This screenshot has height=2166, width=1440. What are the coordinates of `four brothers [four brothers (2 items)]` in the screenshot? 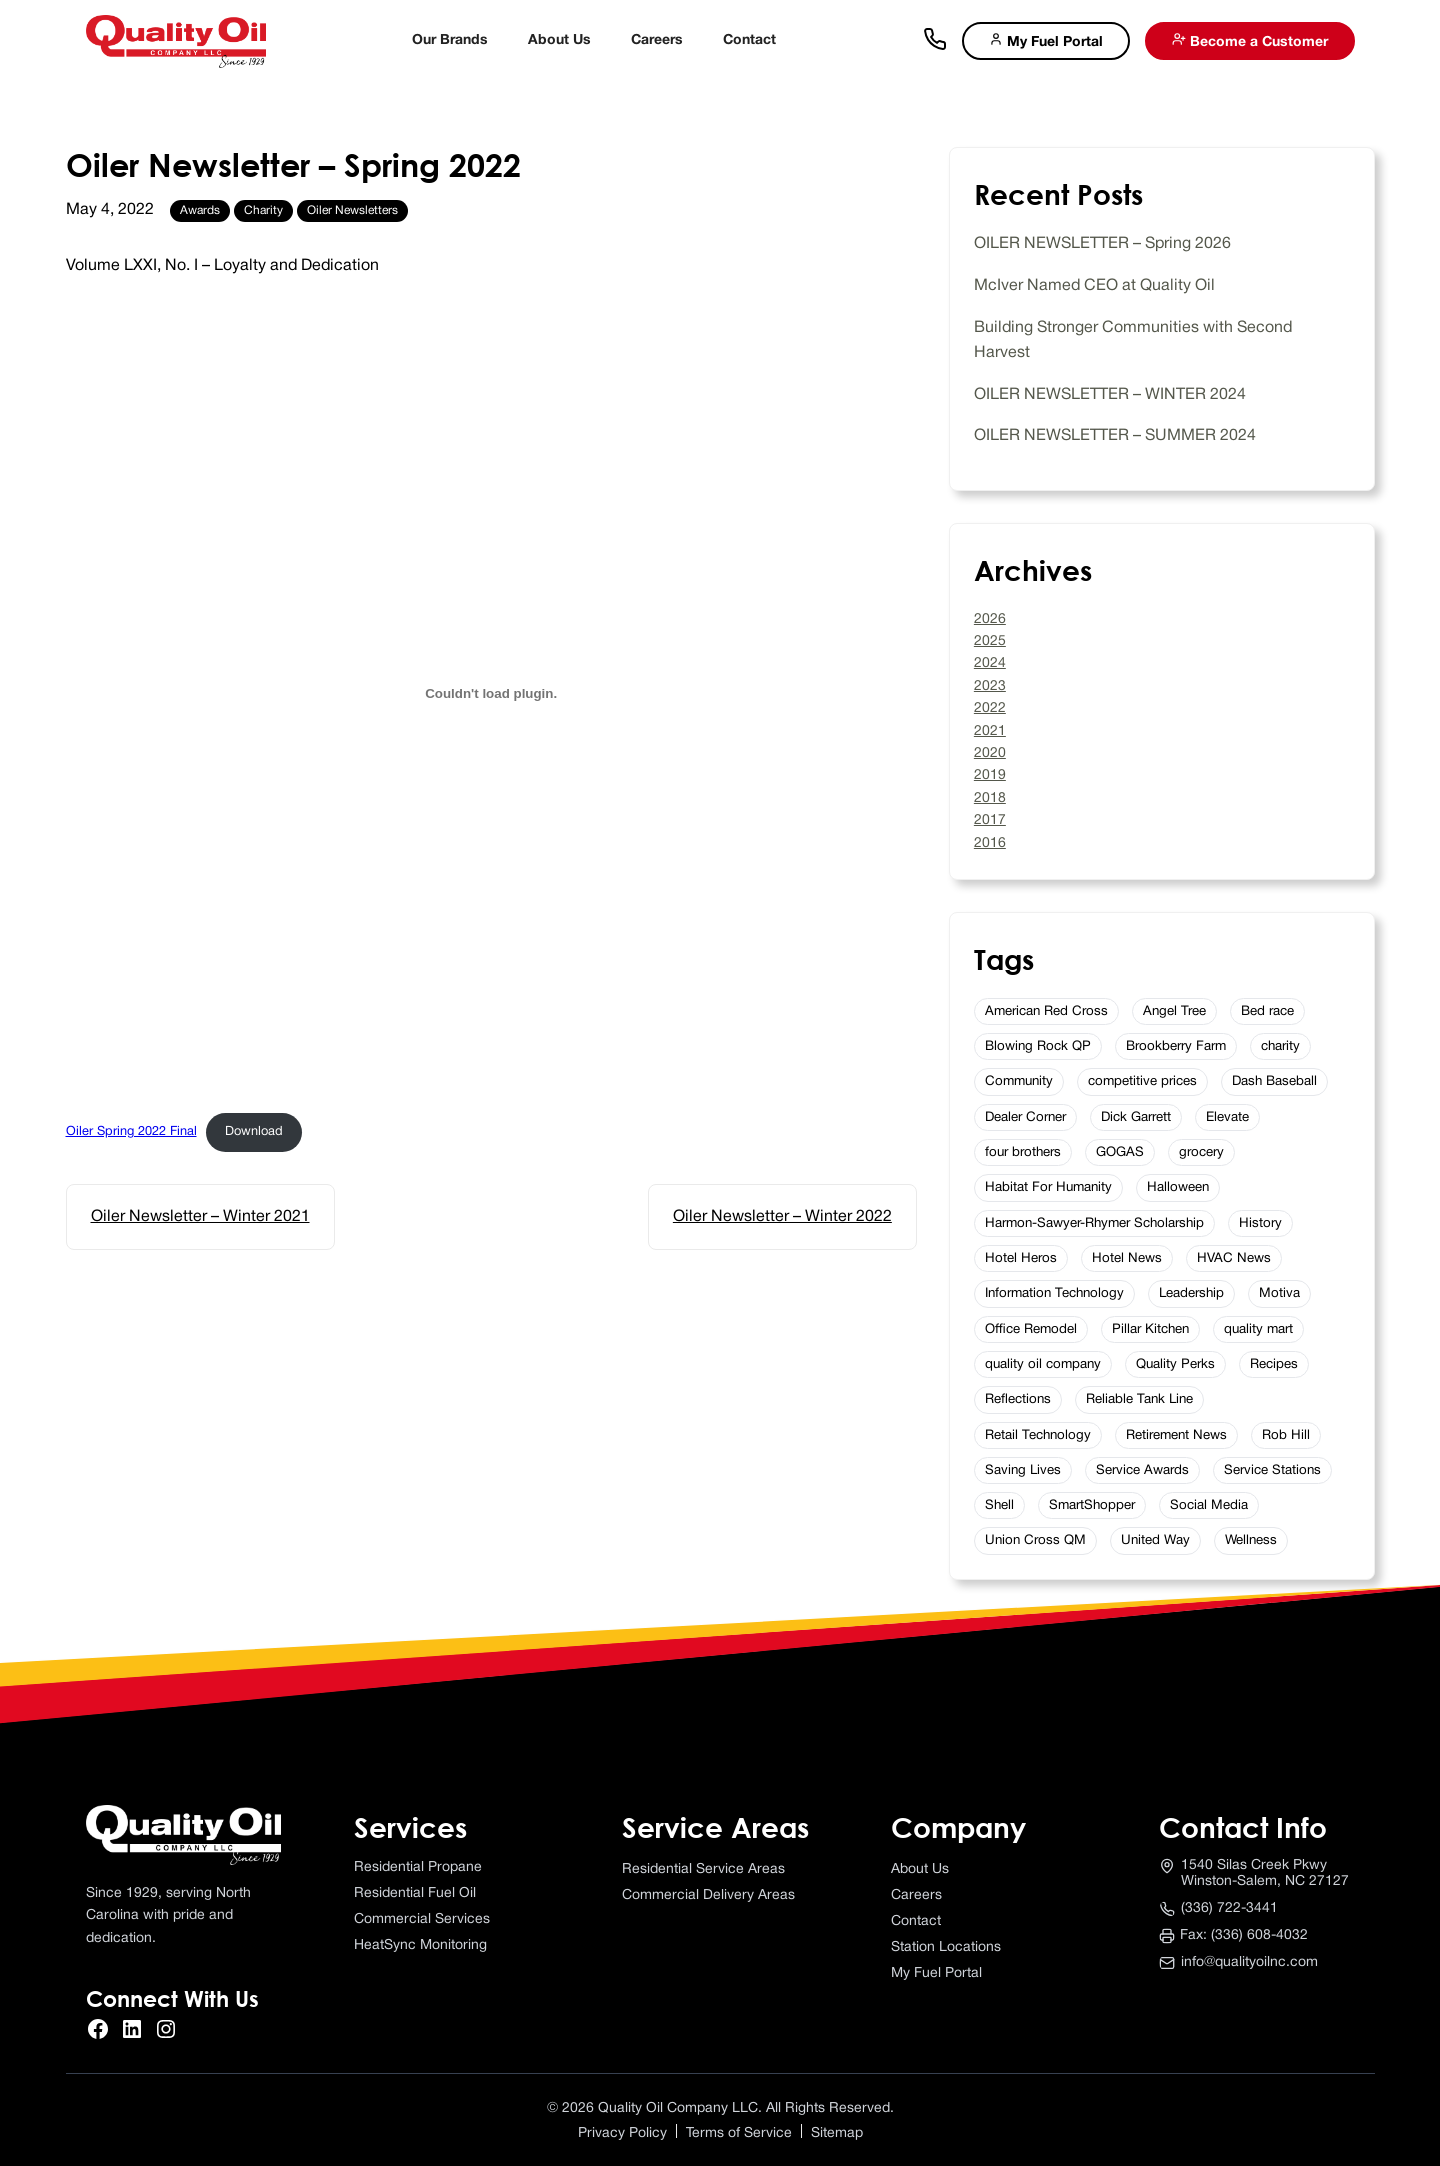 It's located at (1023, 1152).